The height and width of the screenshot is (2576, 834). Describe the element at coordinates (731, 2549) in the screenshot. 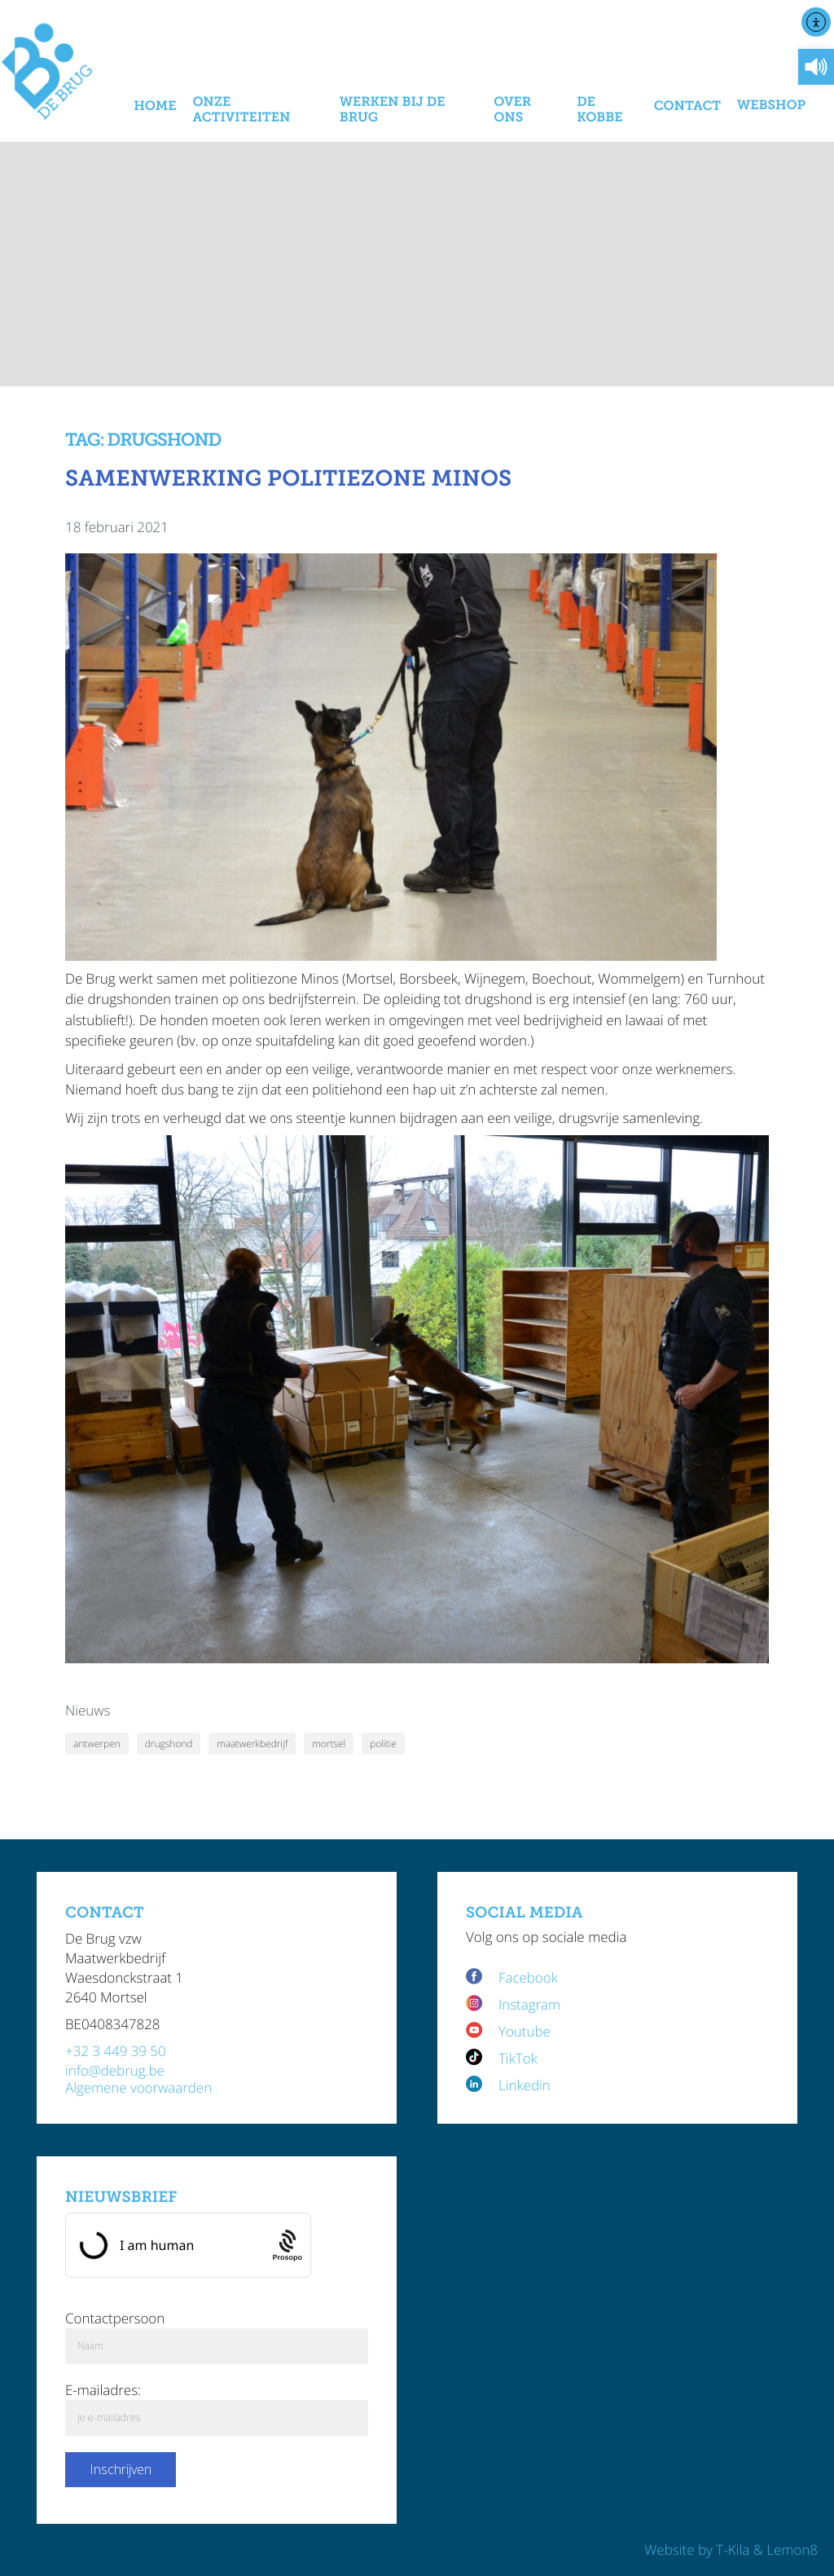

I see `Website by T-Kila & Lemon8` at that location.